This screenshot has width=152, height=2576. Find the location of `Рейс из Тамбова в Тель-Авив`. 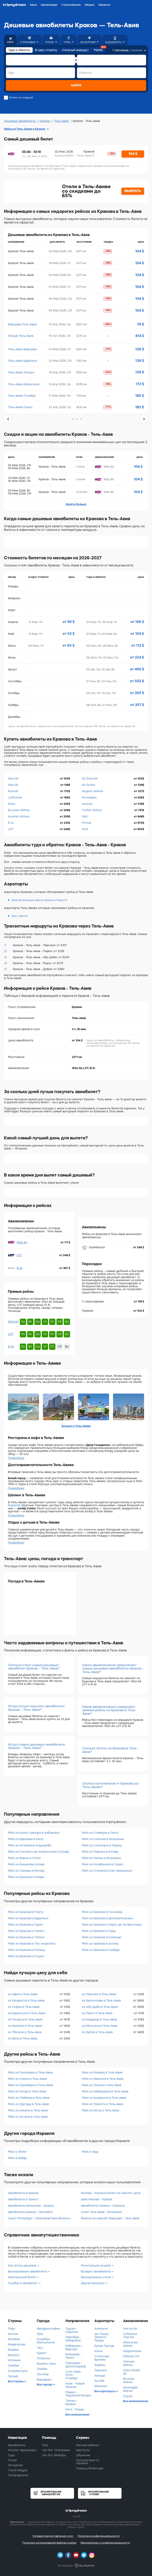

Рейс из Тамбова в Тель-Авив is located at coordinates (28, 2097).